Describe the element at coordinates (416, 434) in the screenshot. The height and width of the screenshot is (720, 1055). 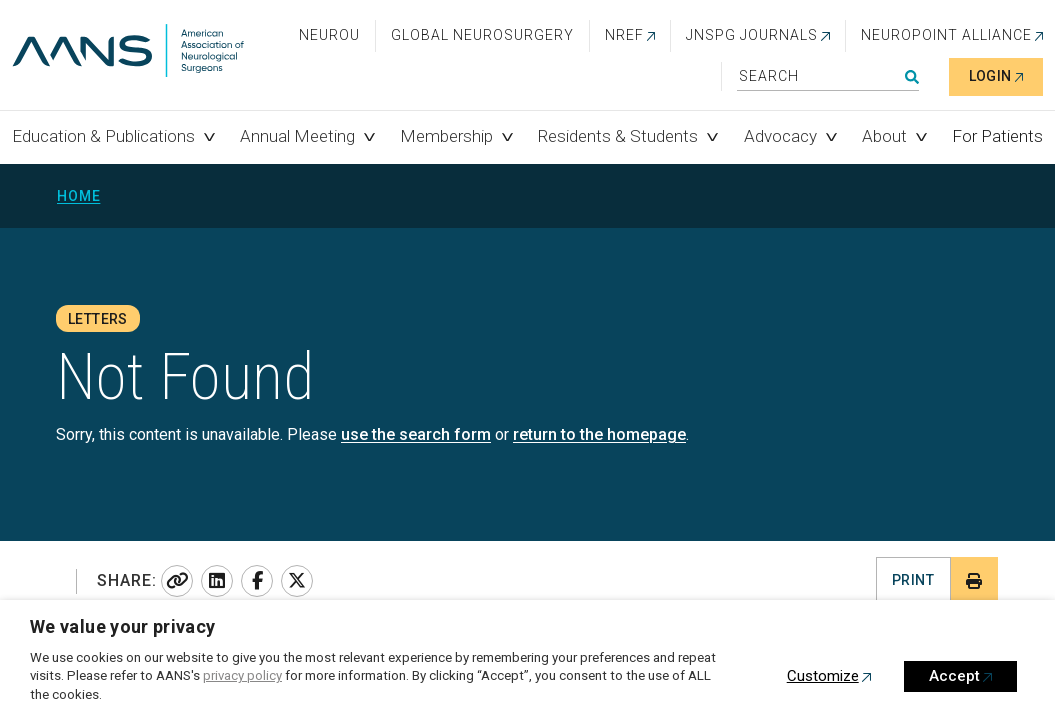
I see `use the search form` at that location.